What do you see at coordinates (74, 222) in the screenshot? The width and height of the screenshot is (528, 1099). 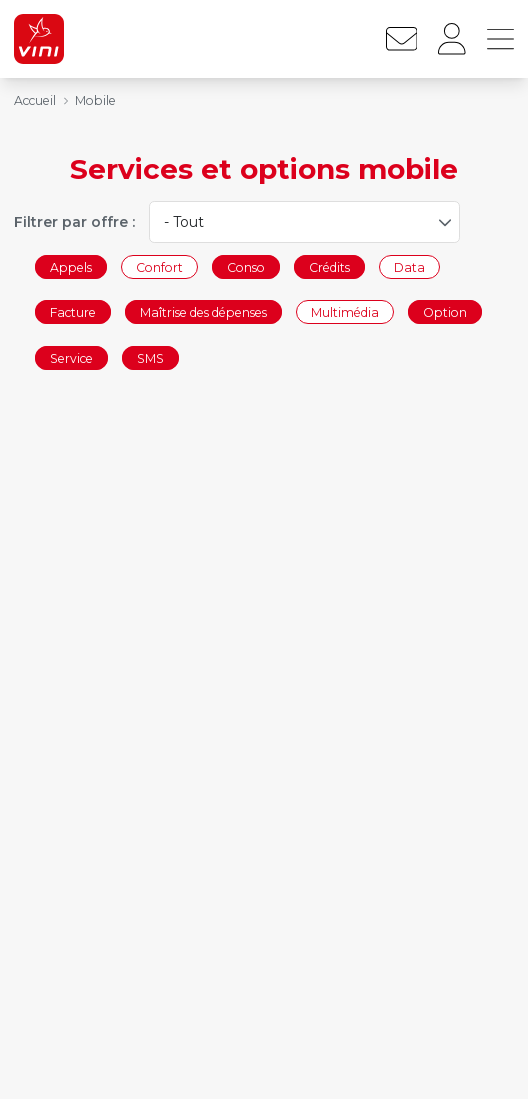 I see `Filtrer par offre :` at bounding box center [74, 222].